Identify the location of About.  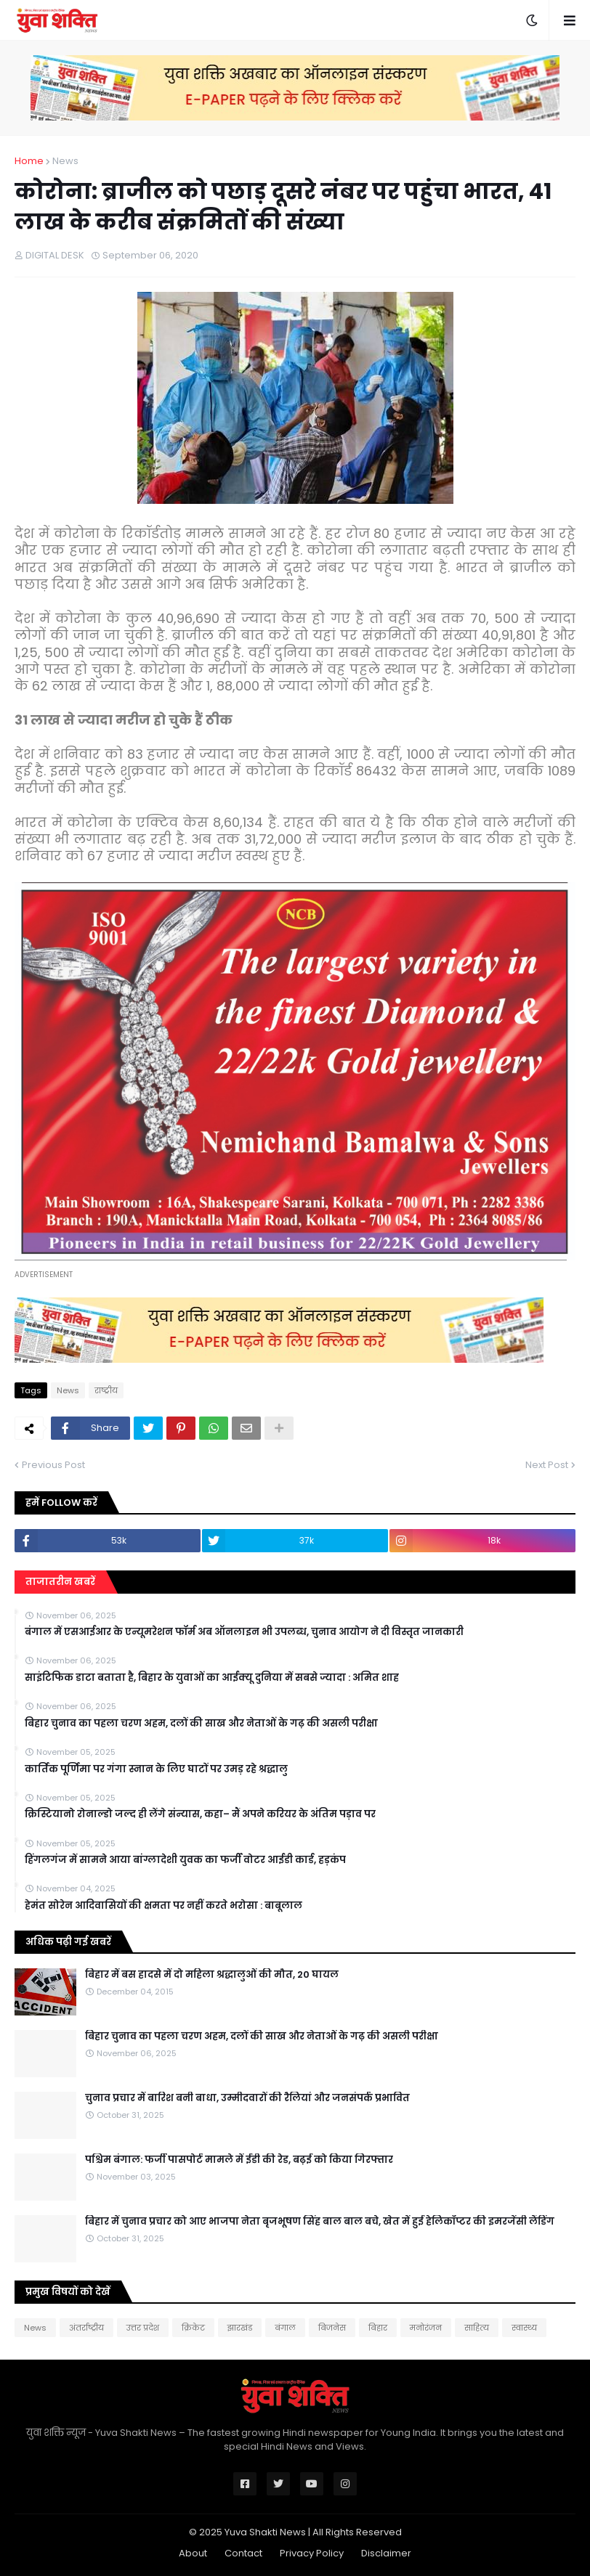
(193, 2553).